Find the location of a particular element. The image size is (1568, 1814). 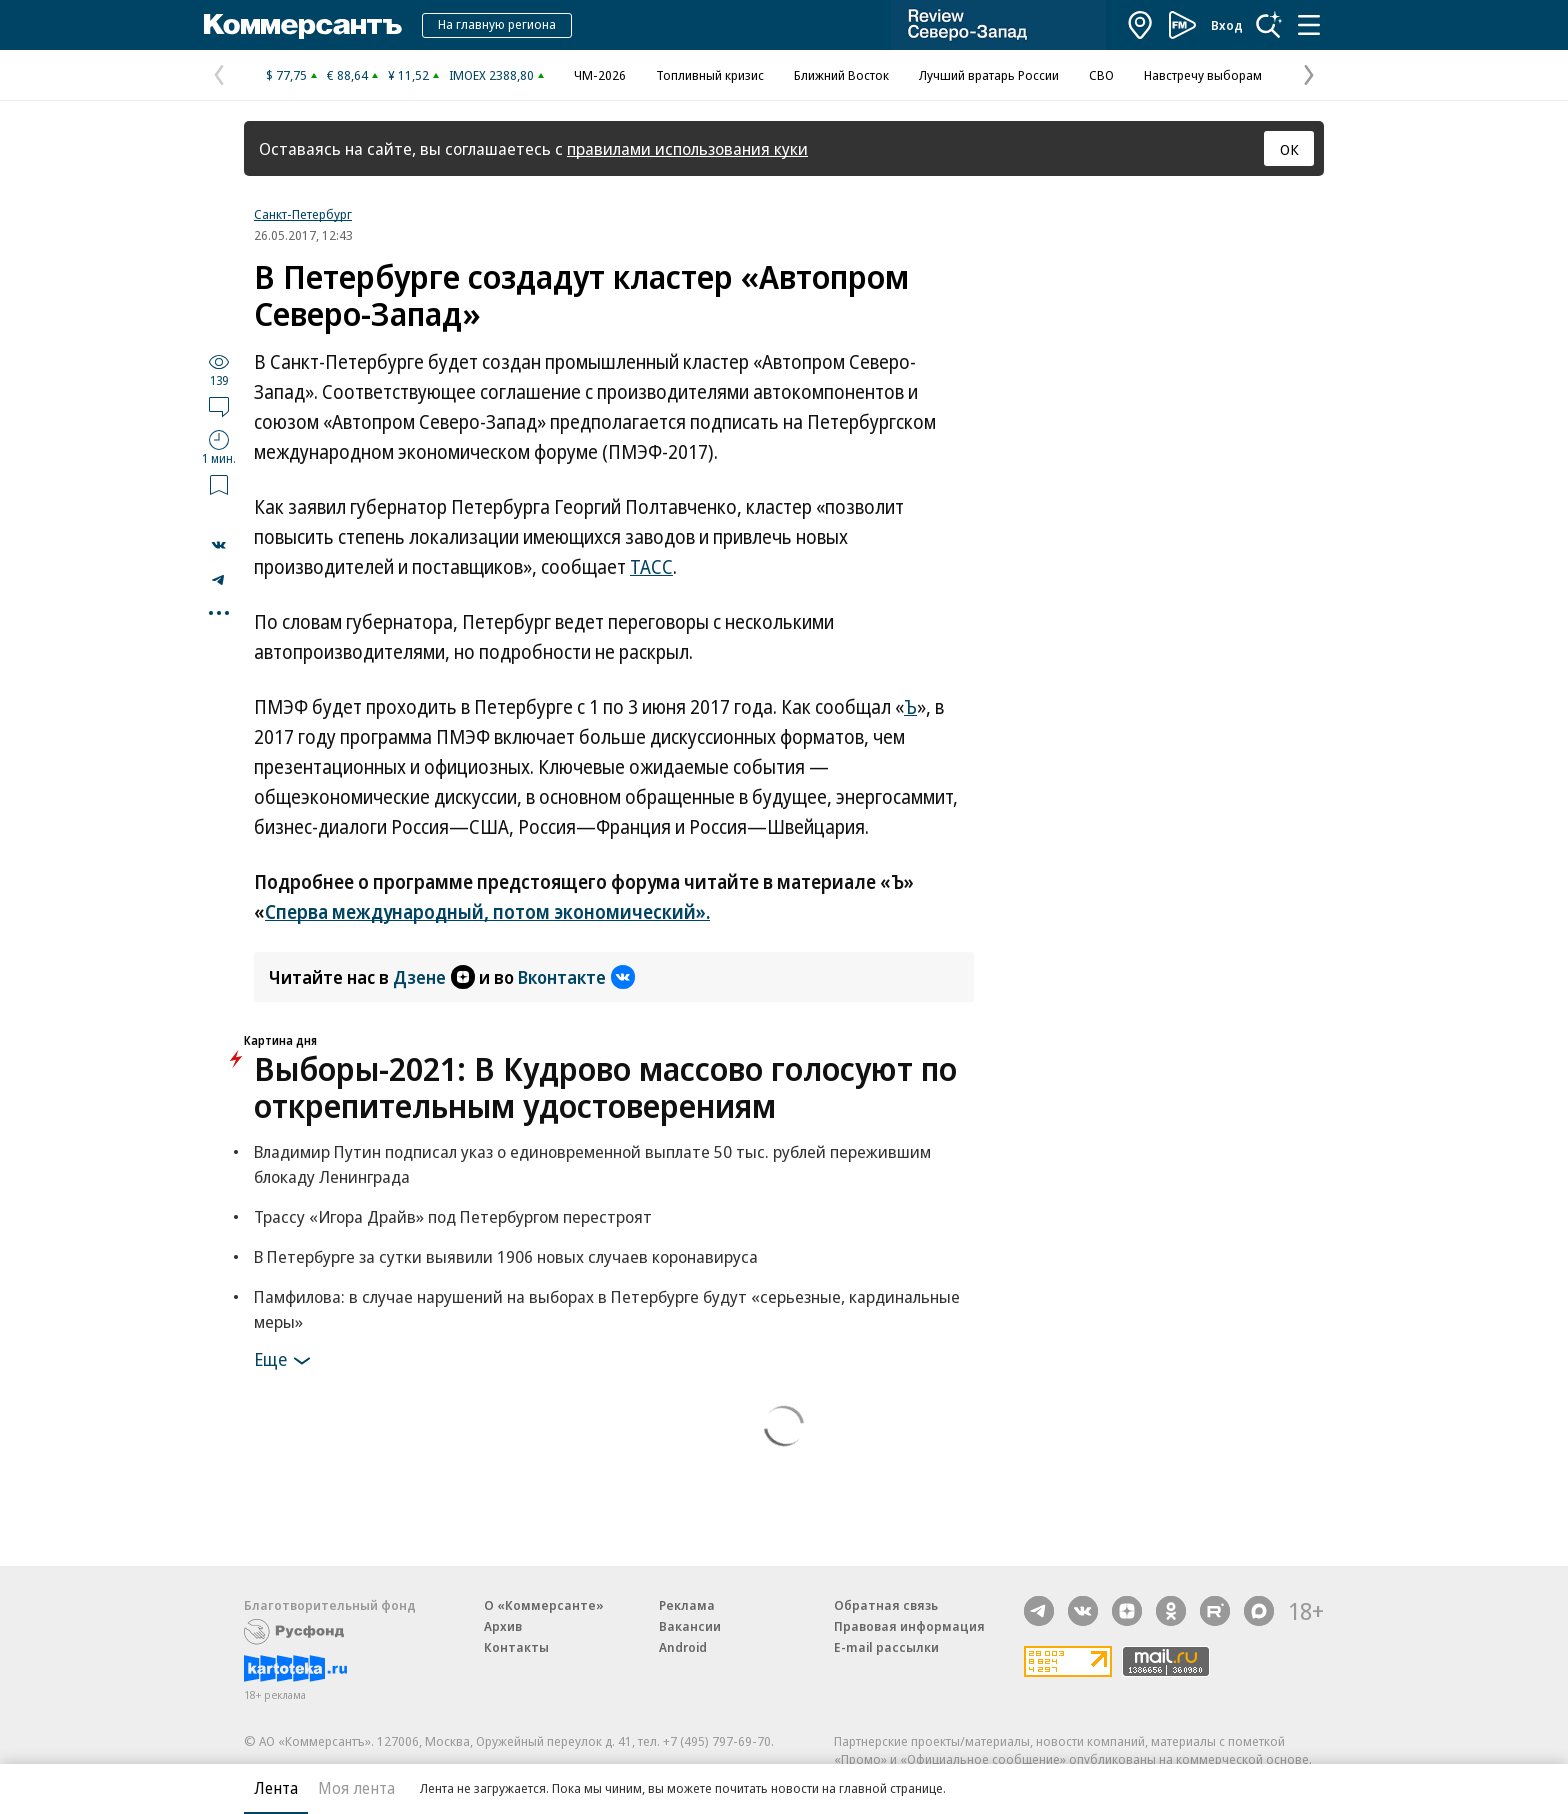

Топливный кризис is located at coordinates (710, 75).